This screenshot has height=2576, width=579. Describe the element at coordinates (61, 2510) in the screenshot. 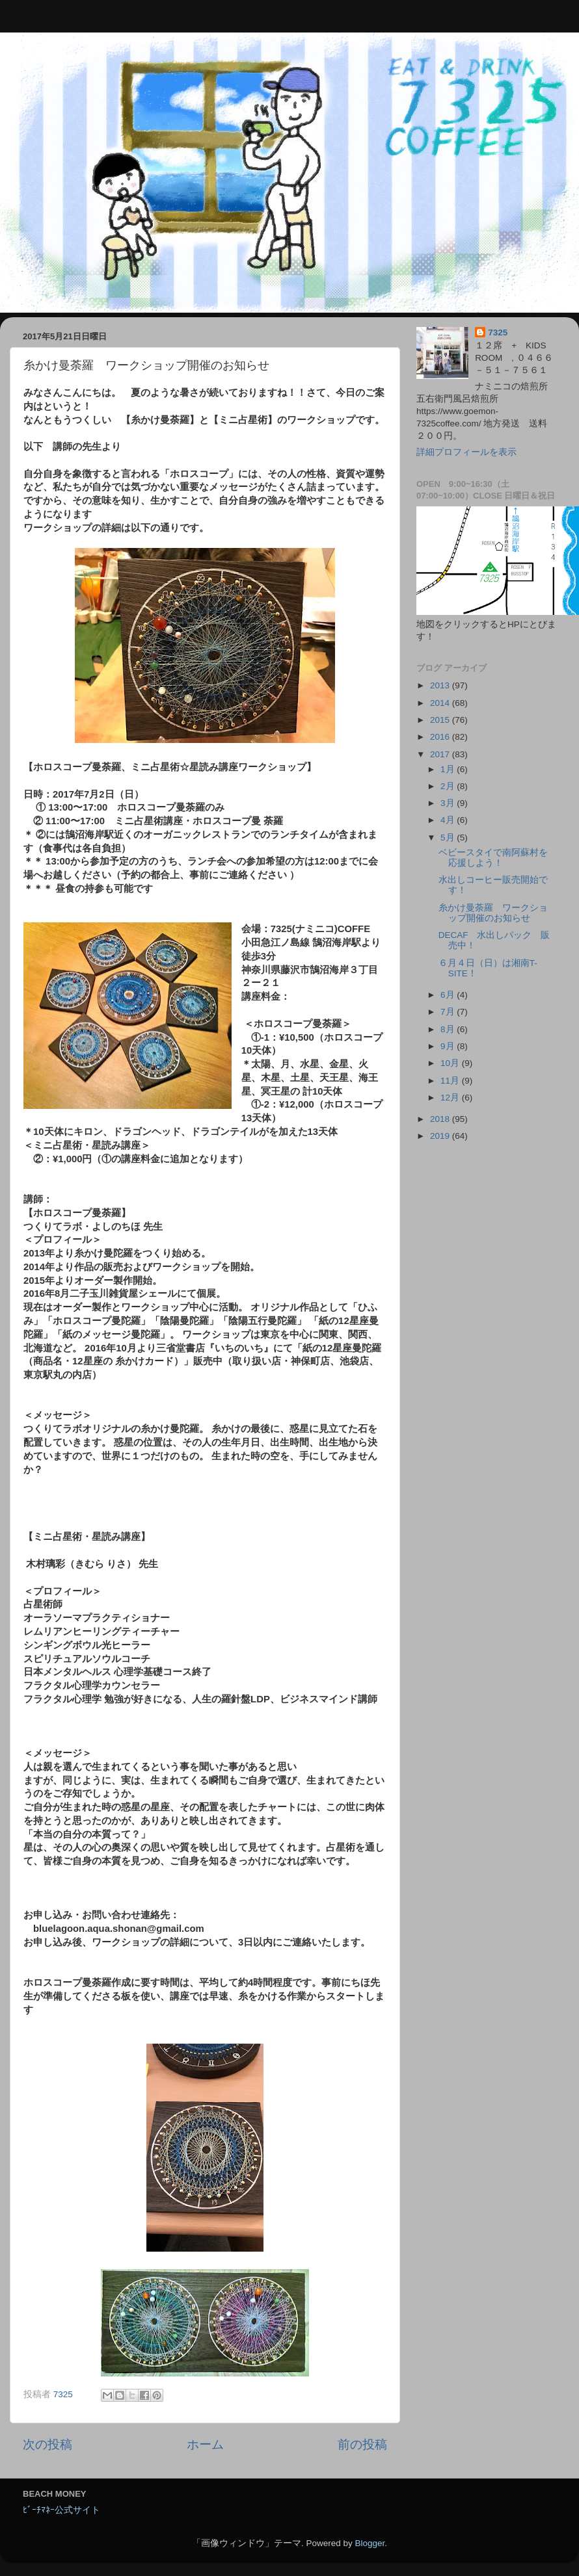

I see `ﾋﾞｰﾁﾏﾈｰ公式サイト` at that location.